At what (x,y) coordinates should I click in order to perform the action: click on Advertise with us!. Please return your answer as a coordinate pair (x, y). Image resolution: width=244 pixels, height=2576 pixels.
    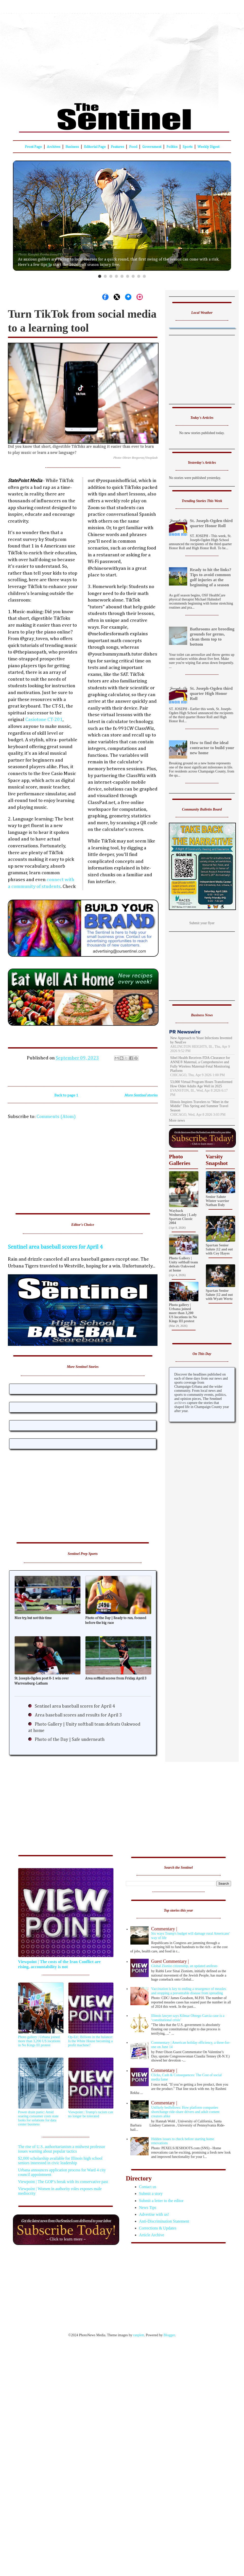
    Looking at the image, I should click on (154, 2214).